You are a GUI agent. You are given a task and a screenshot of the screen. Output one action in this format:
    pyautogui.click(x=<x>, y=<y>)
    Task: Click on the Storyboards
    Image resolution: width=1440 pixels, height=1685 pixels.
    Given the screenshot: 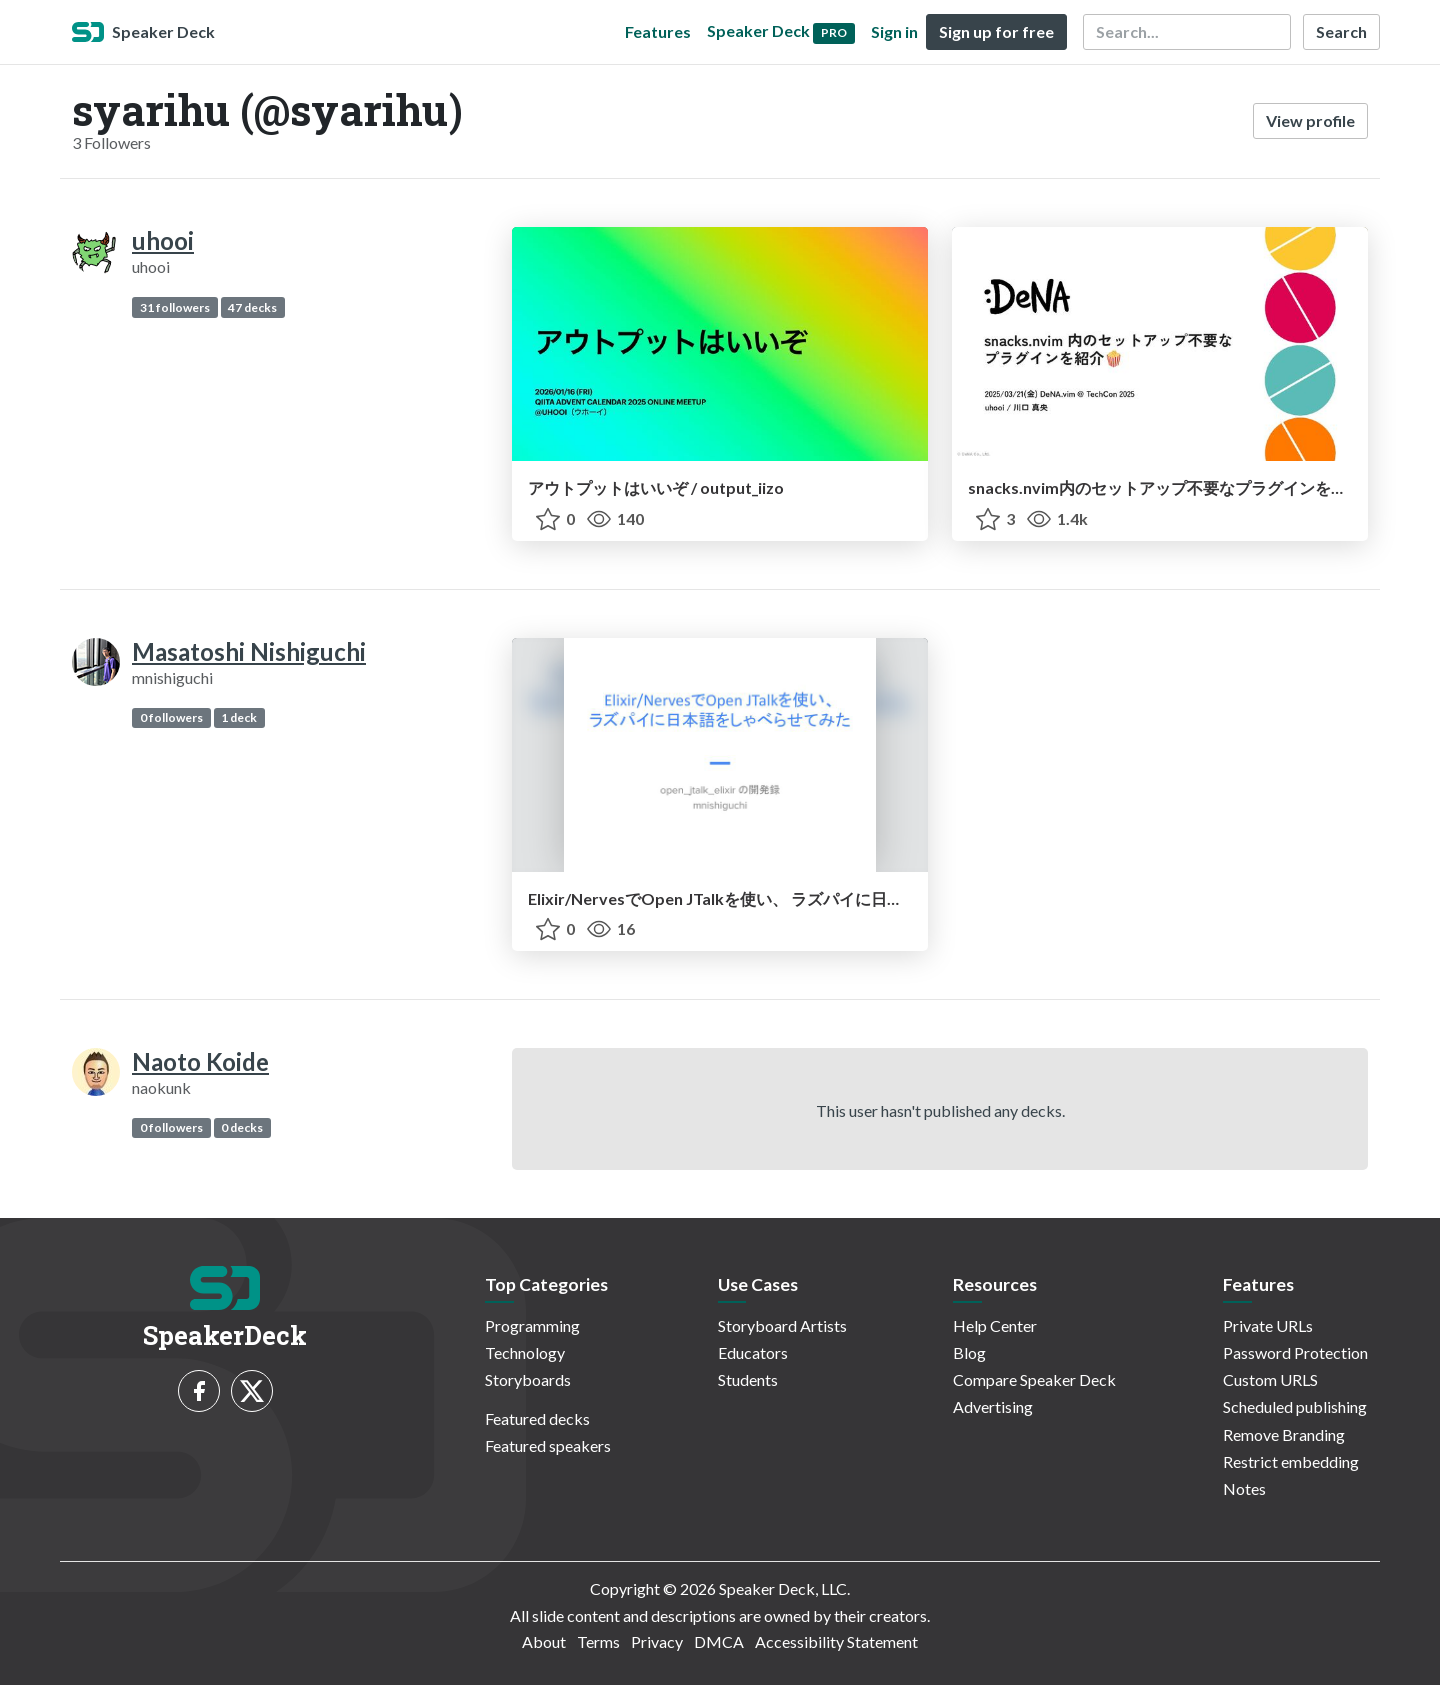 What is the action you would take?
    pyautogui.click(x=528, y=1379)
    